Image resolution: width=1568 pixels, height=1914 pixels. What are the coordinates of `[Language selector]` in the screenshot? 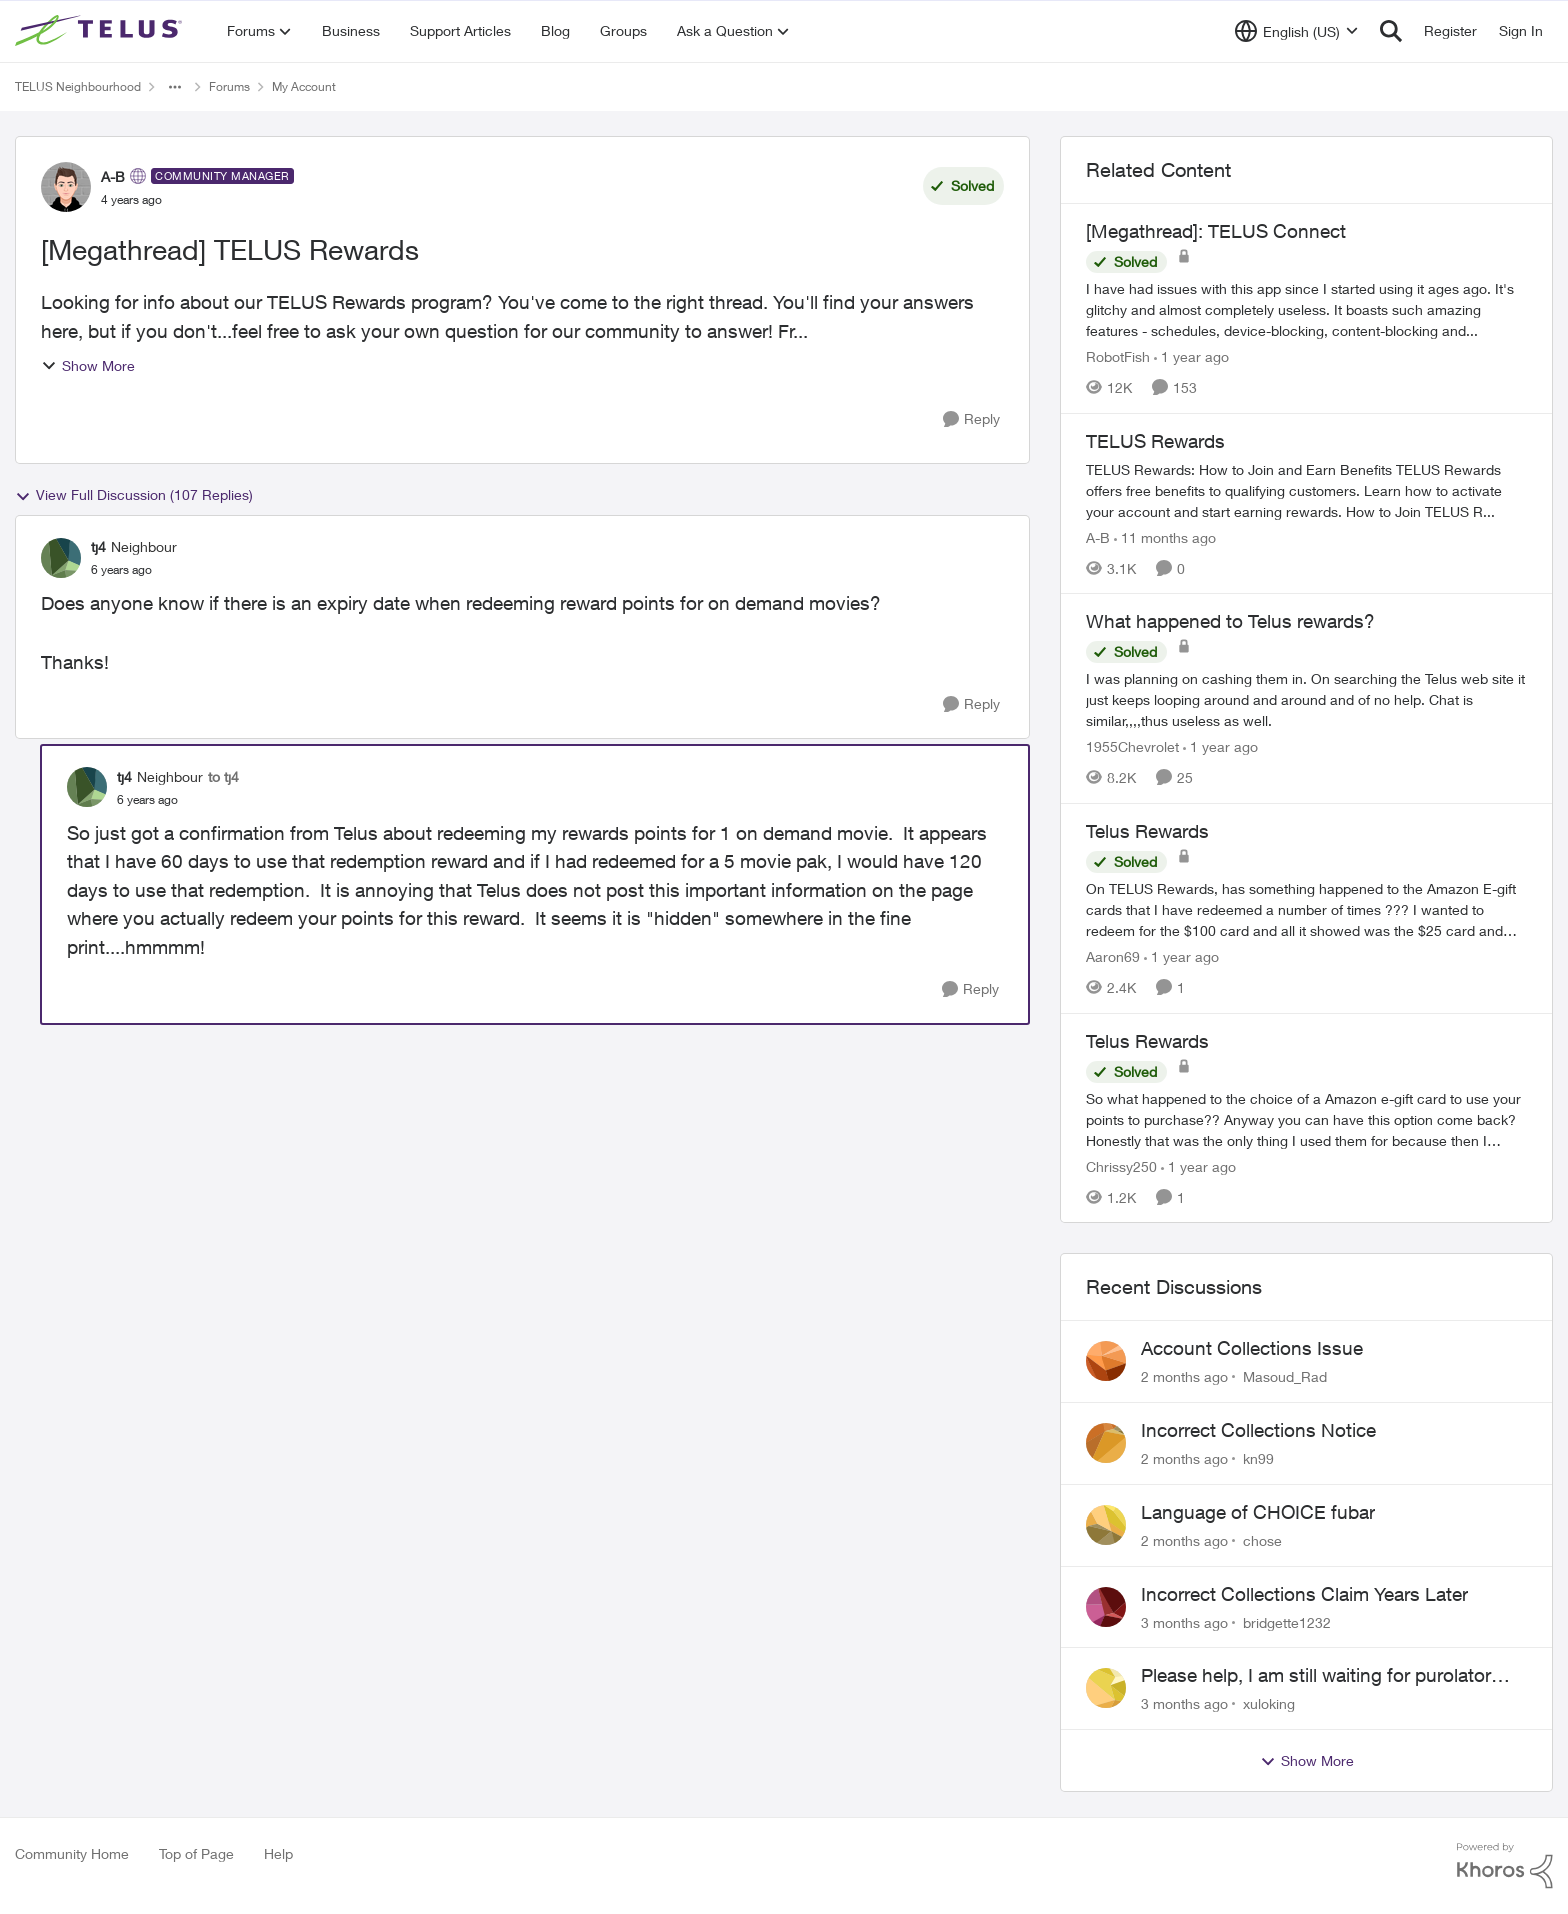 It's located at (1296, 31).